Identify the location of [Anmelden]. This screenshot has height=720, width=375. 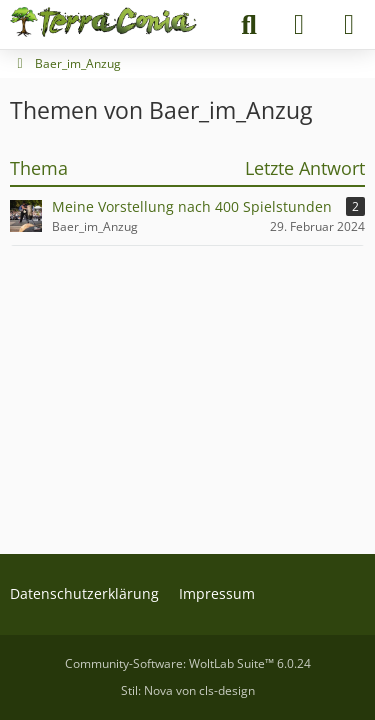
(299, 25).